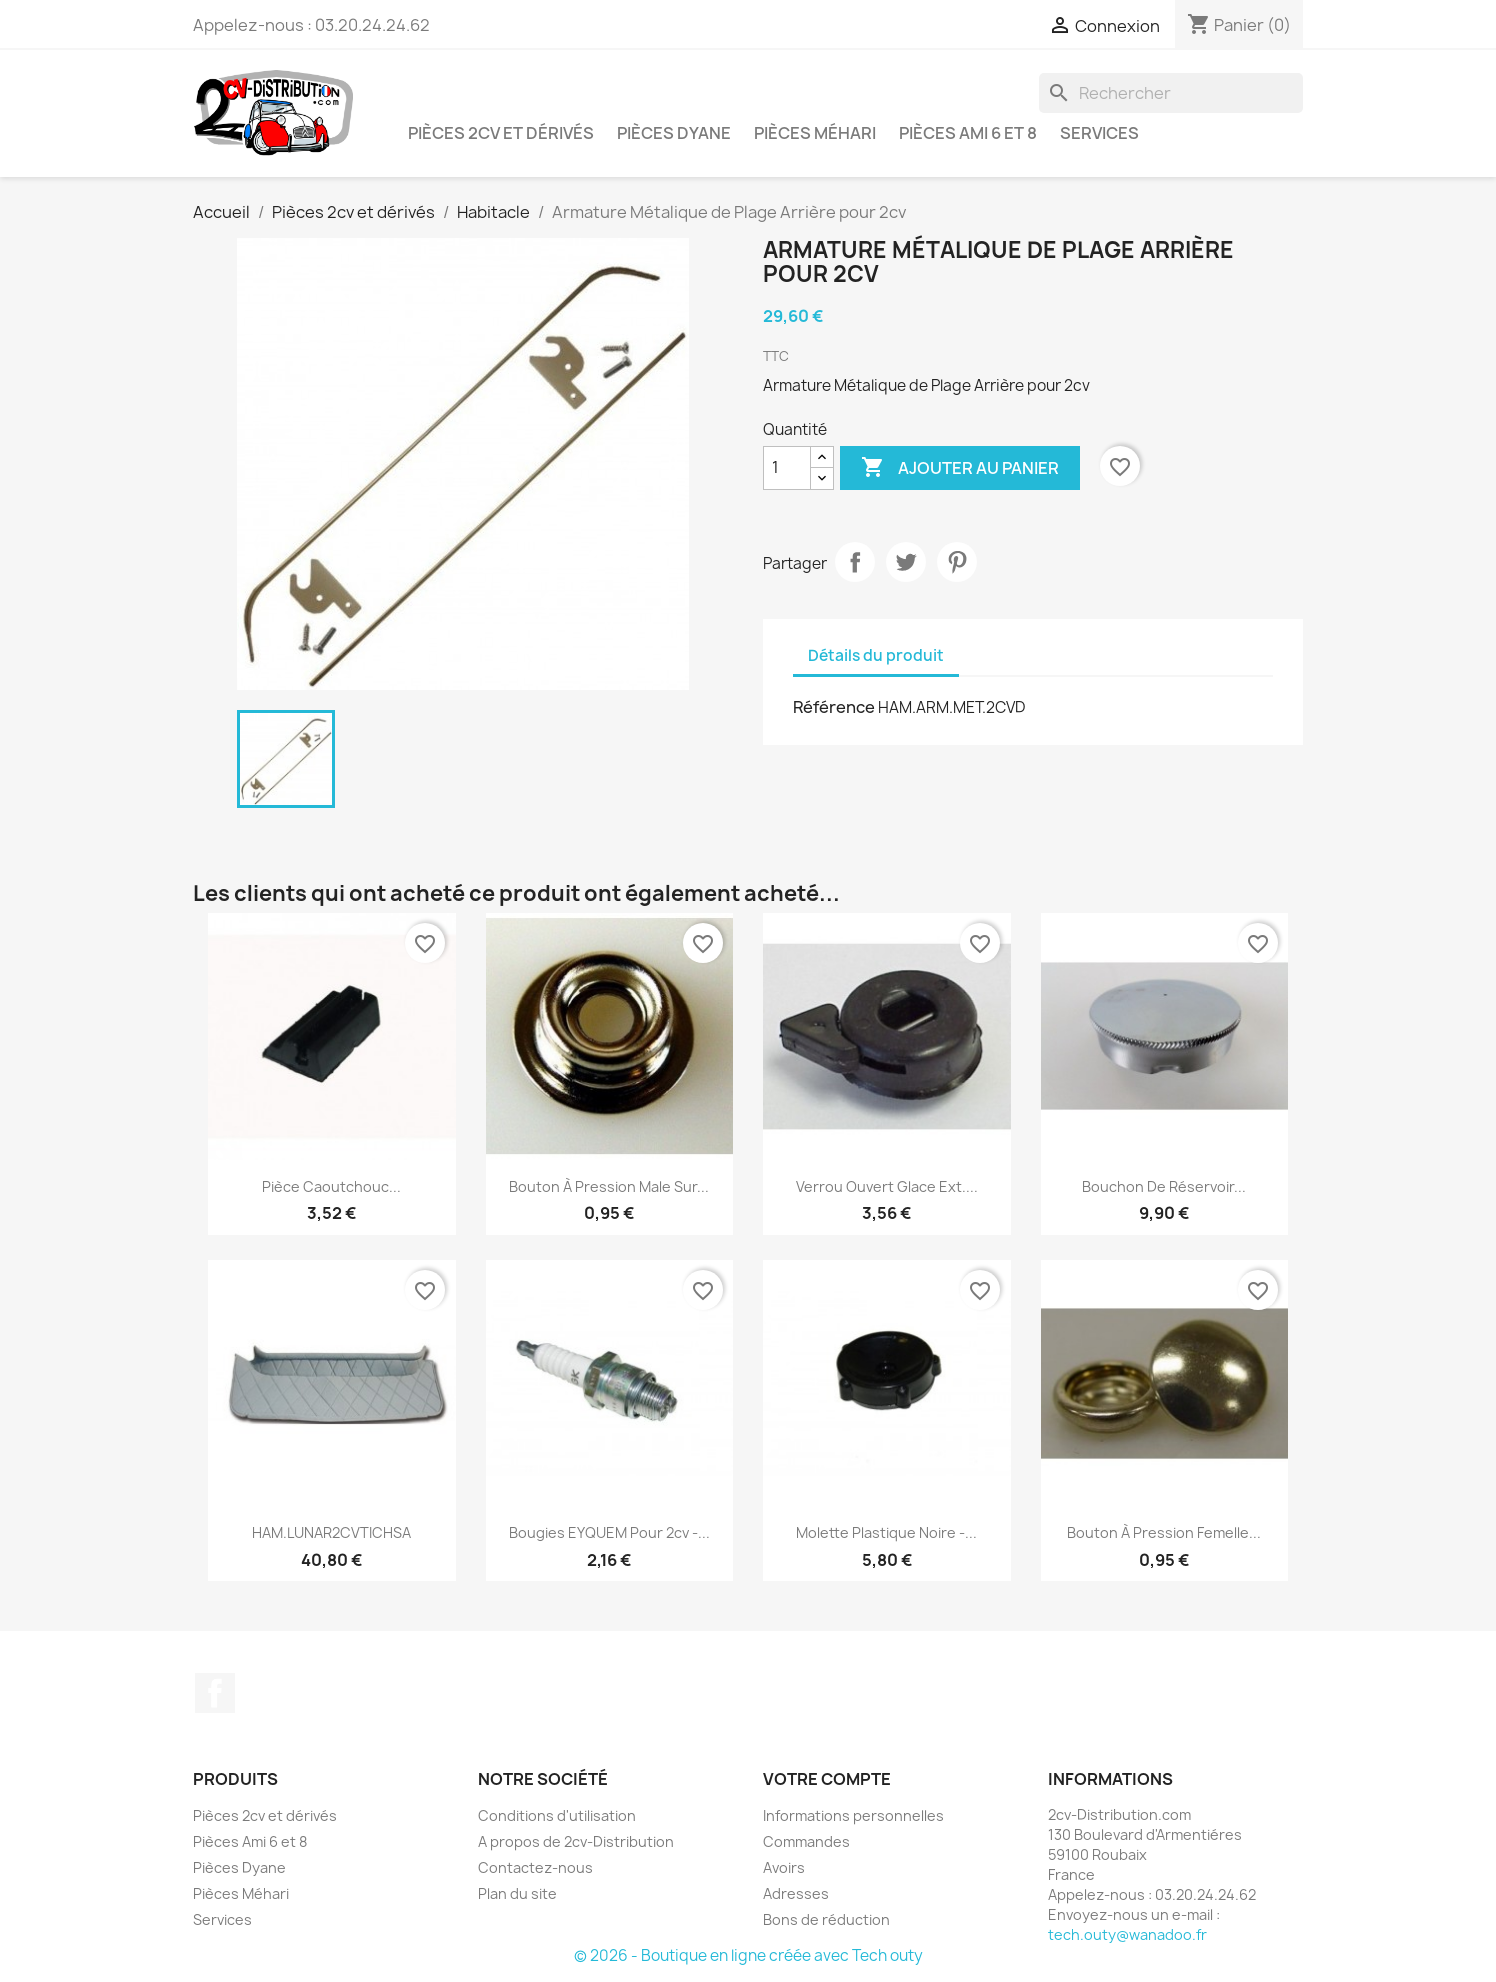  I want to click on Molette Plastique Noire -..., so click(886, 1532).